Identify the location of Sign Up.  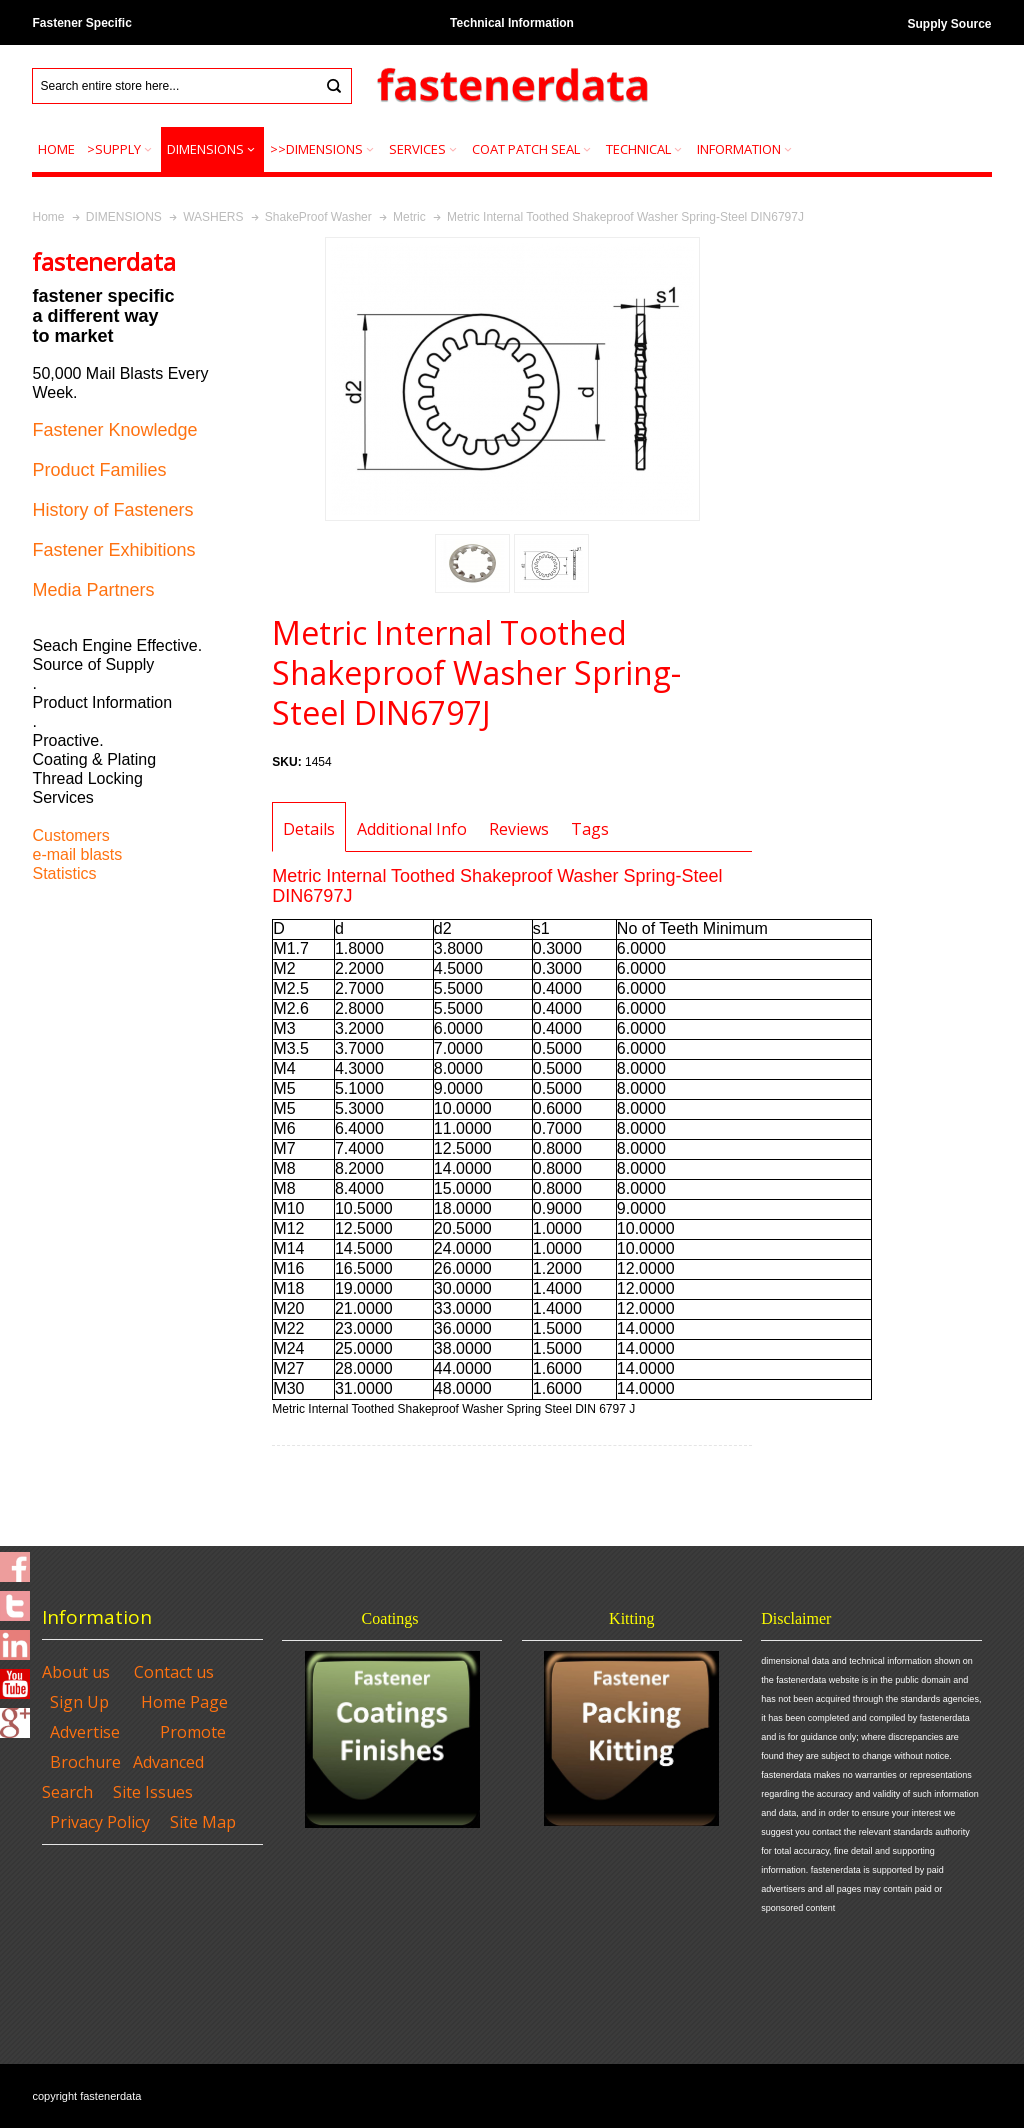
(79, 1702).